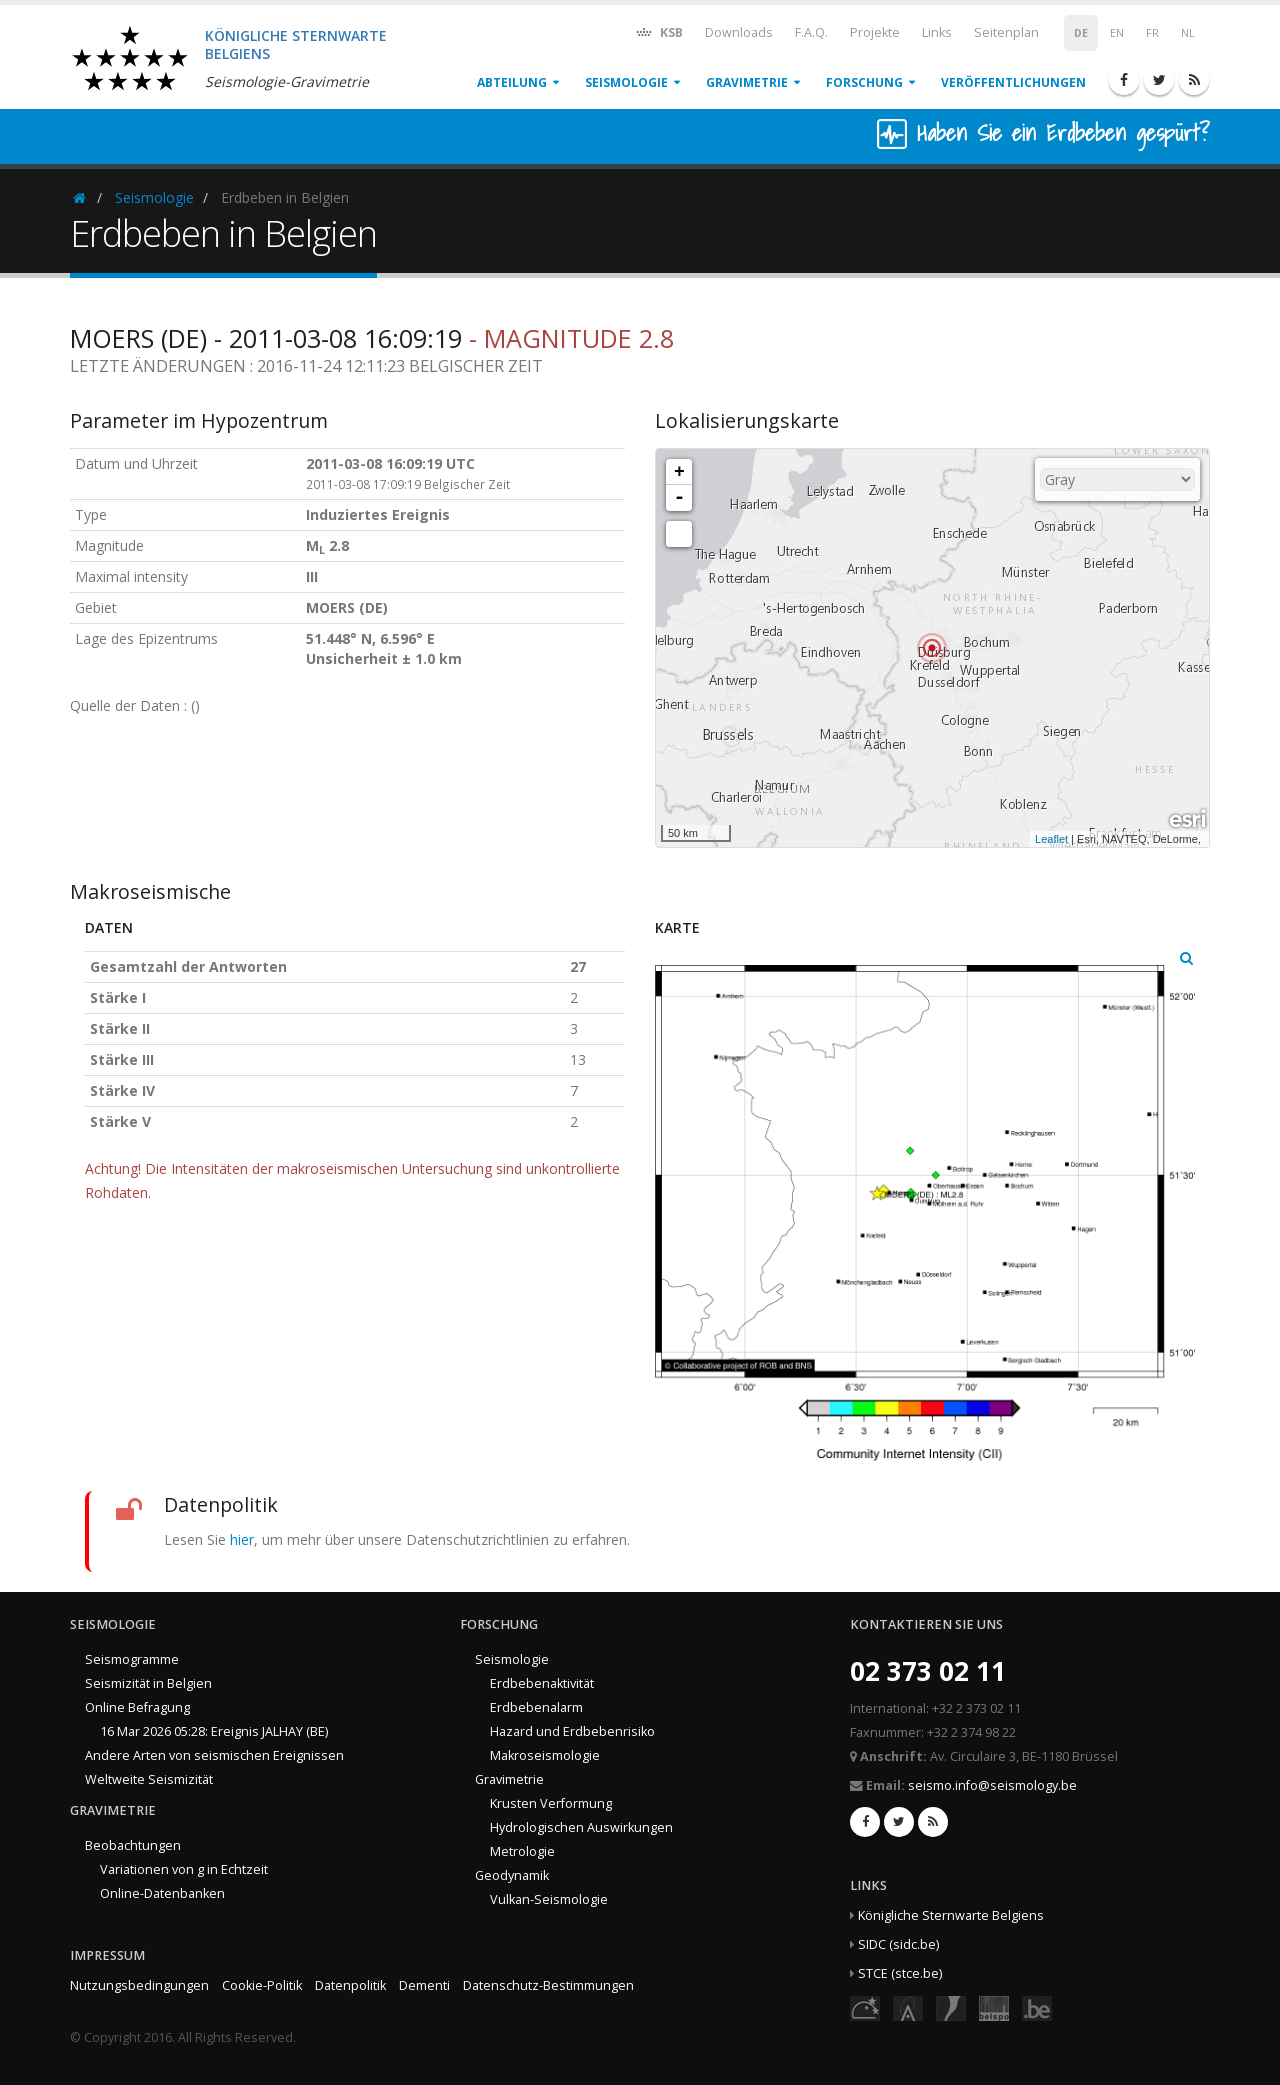  I want to click on Vulkan-Seismologie, so click(549, 1899).